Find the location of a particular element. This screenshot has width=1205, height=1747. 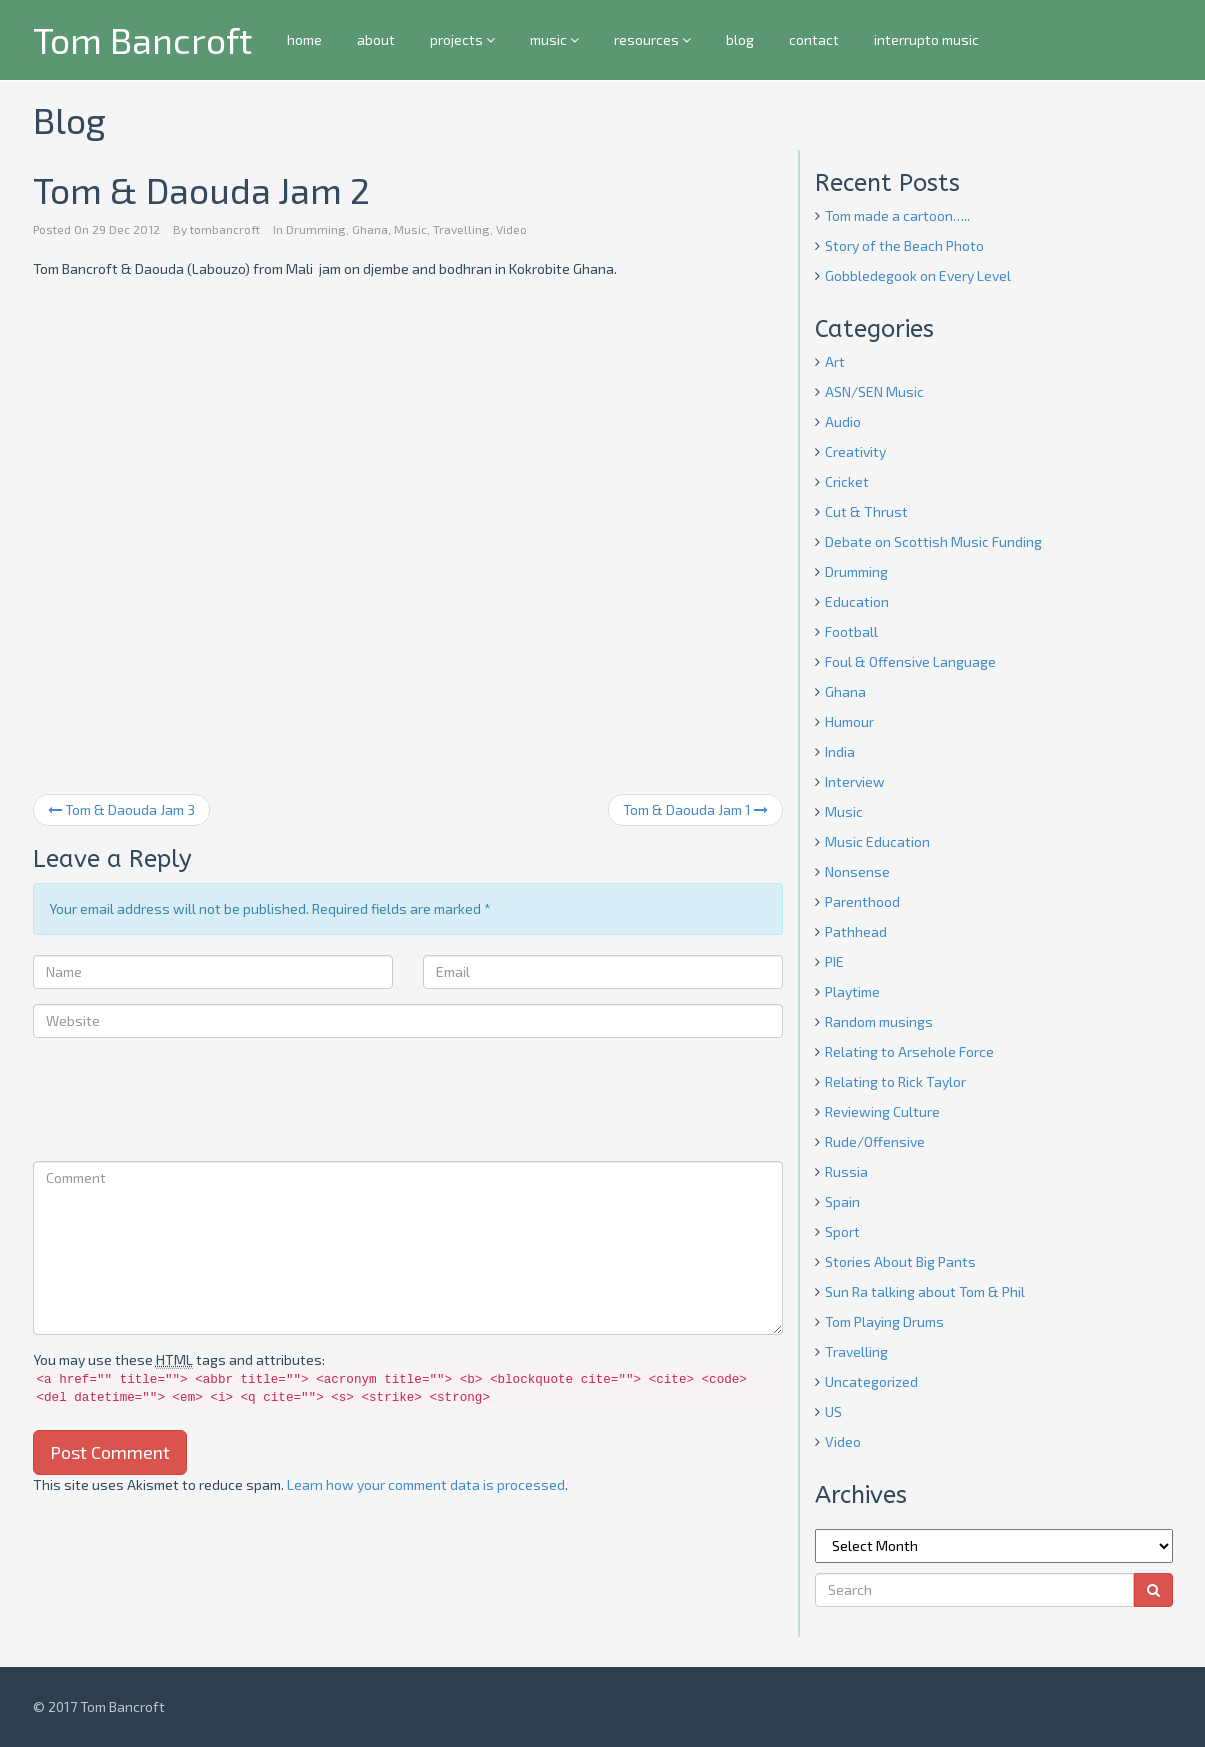

Tom made a cartoon….. is located at coordinates (897, 215).